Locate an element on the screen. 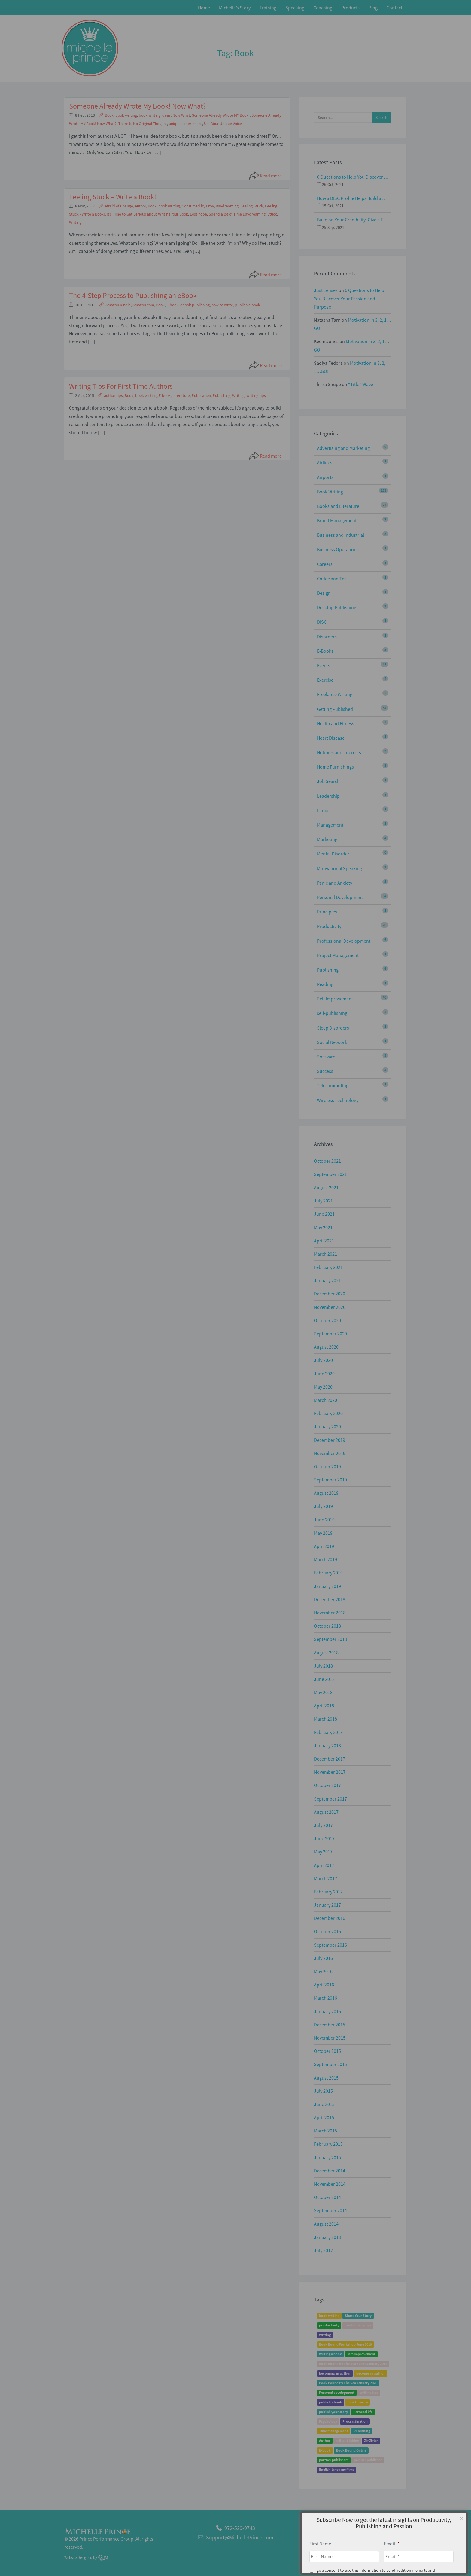  Software is located at coordinates (326, 1057).